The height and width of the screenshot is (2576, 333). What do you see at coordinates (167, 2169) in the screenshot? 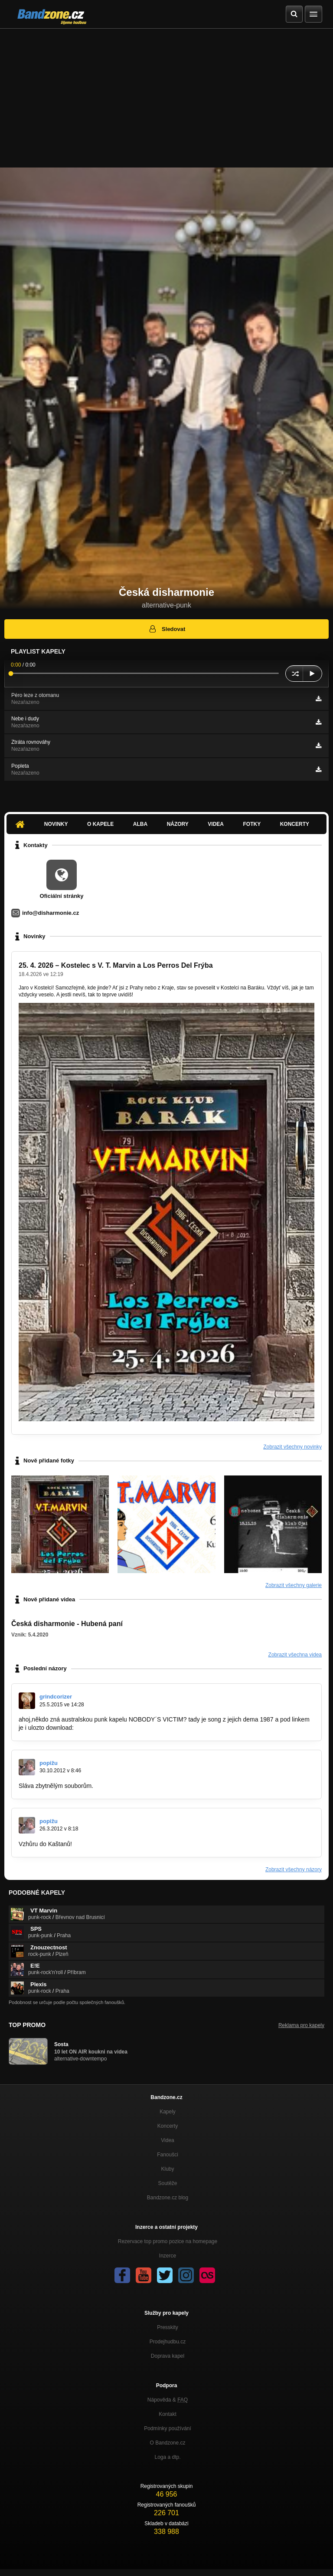
I see `Kluby` at bounding box center [167, 2169].